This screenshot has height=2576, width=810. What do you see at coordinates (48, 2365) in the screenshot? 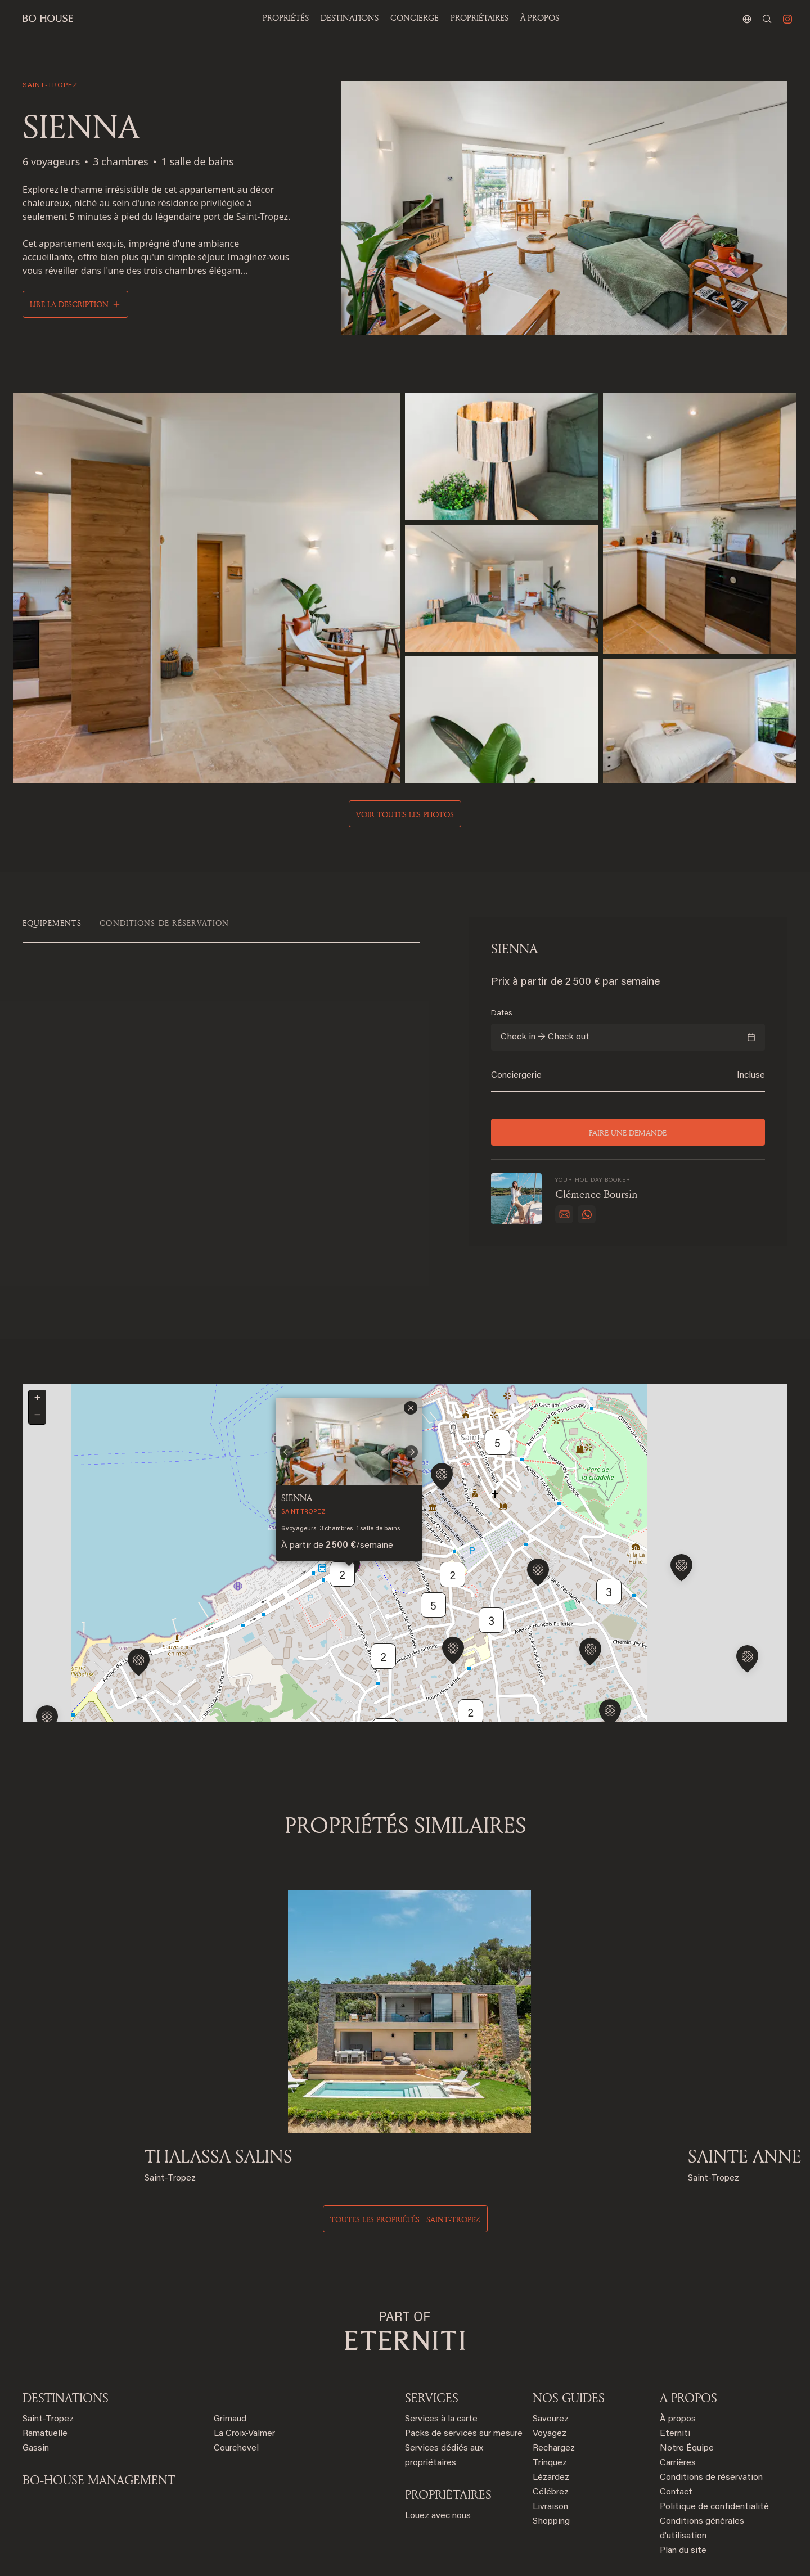
I see `Saint-Tropez` at bounding box center [48, 2365].